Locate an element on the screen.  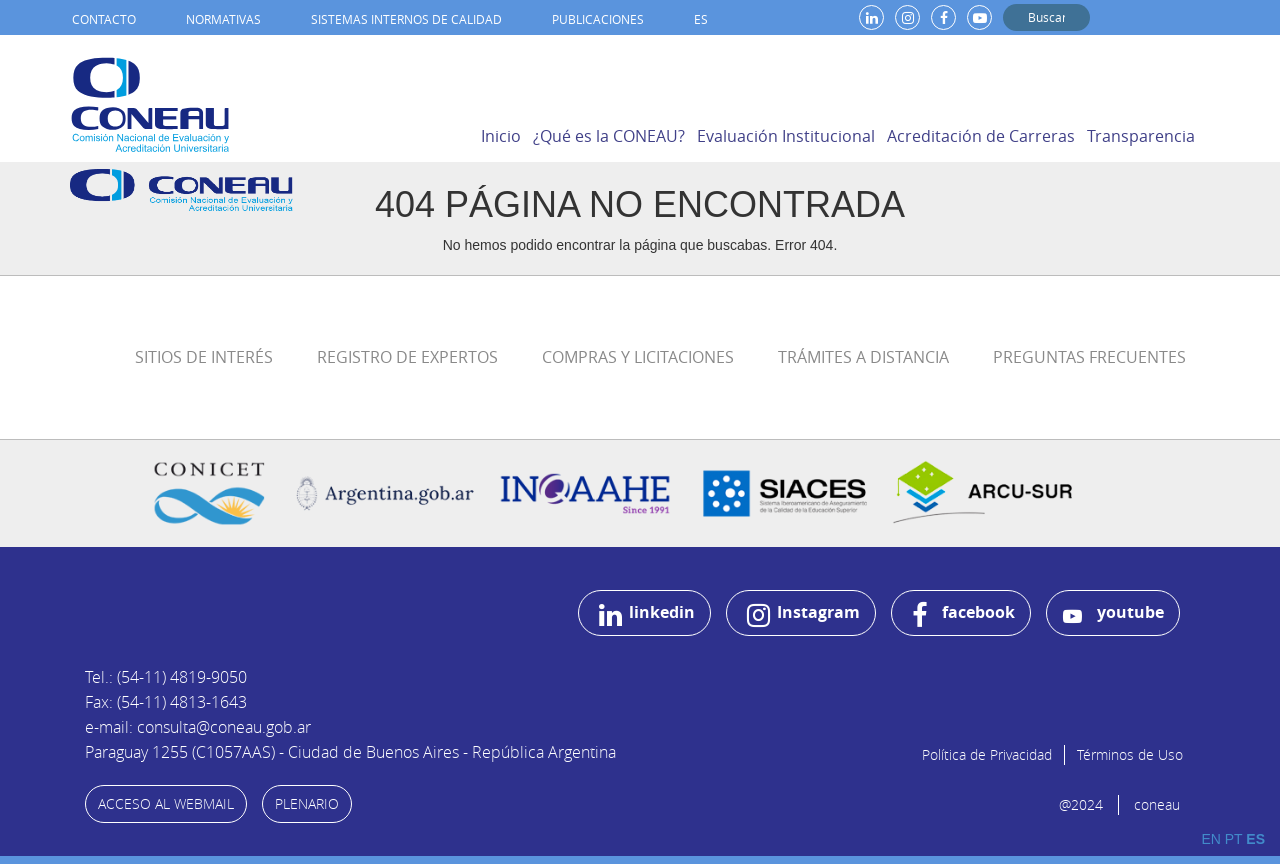
PLENARIO is located at coordinates (307, 803).